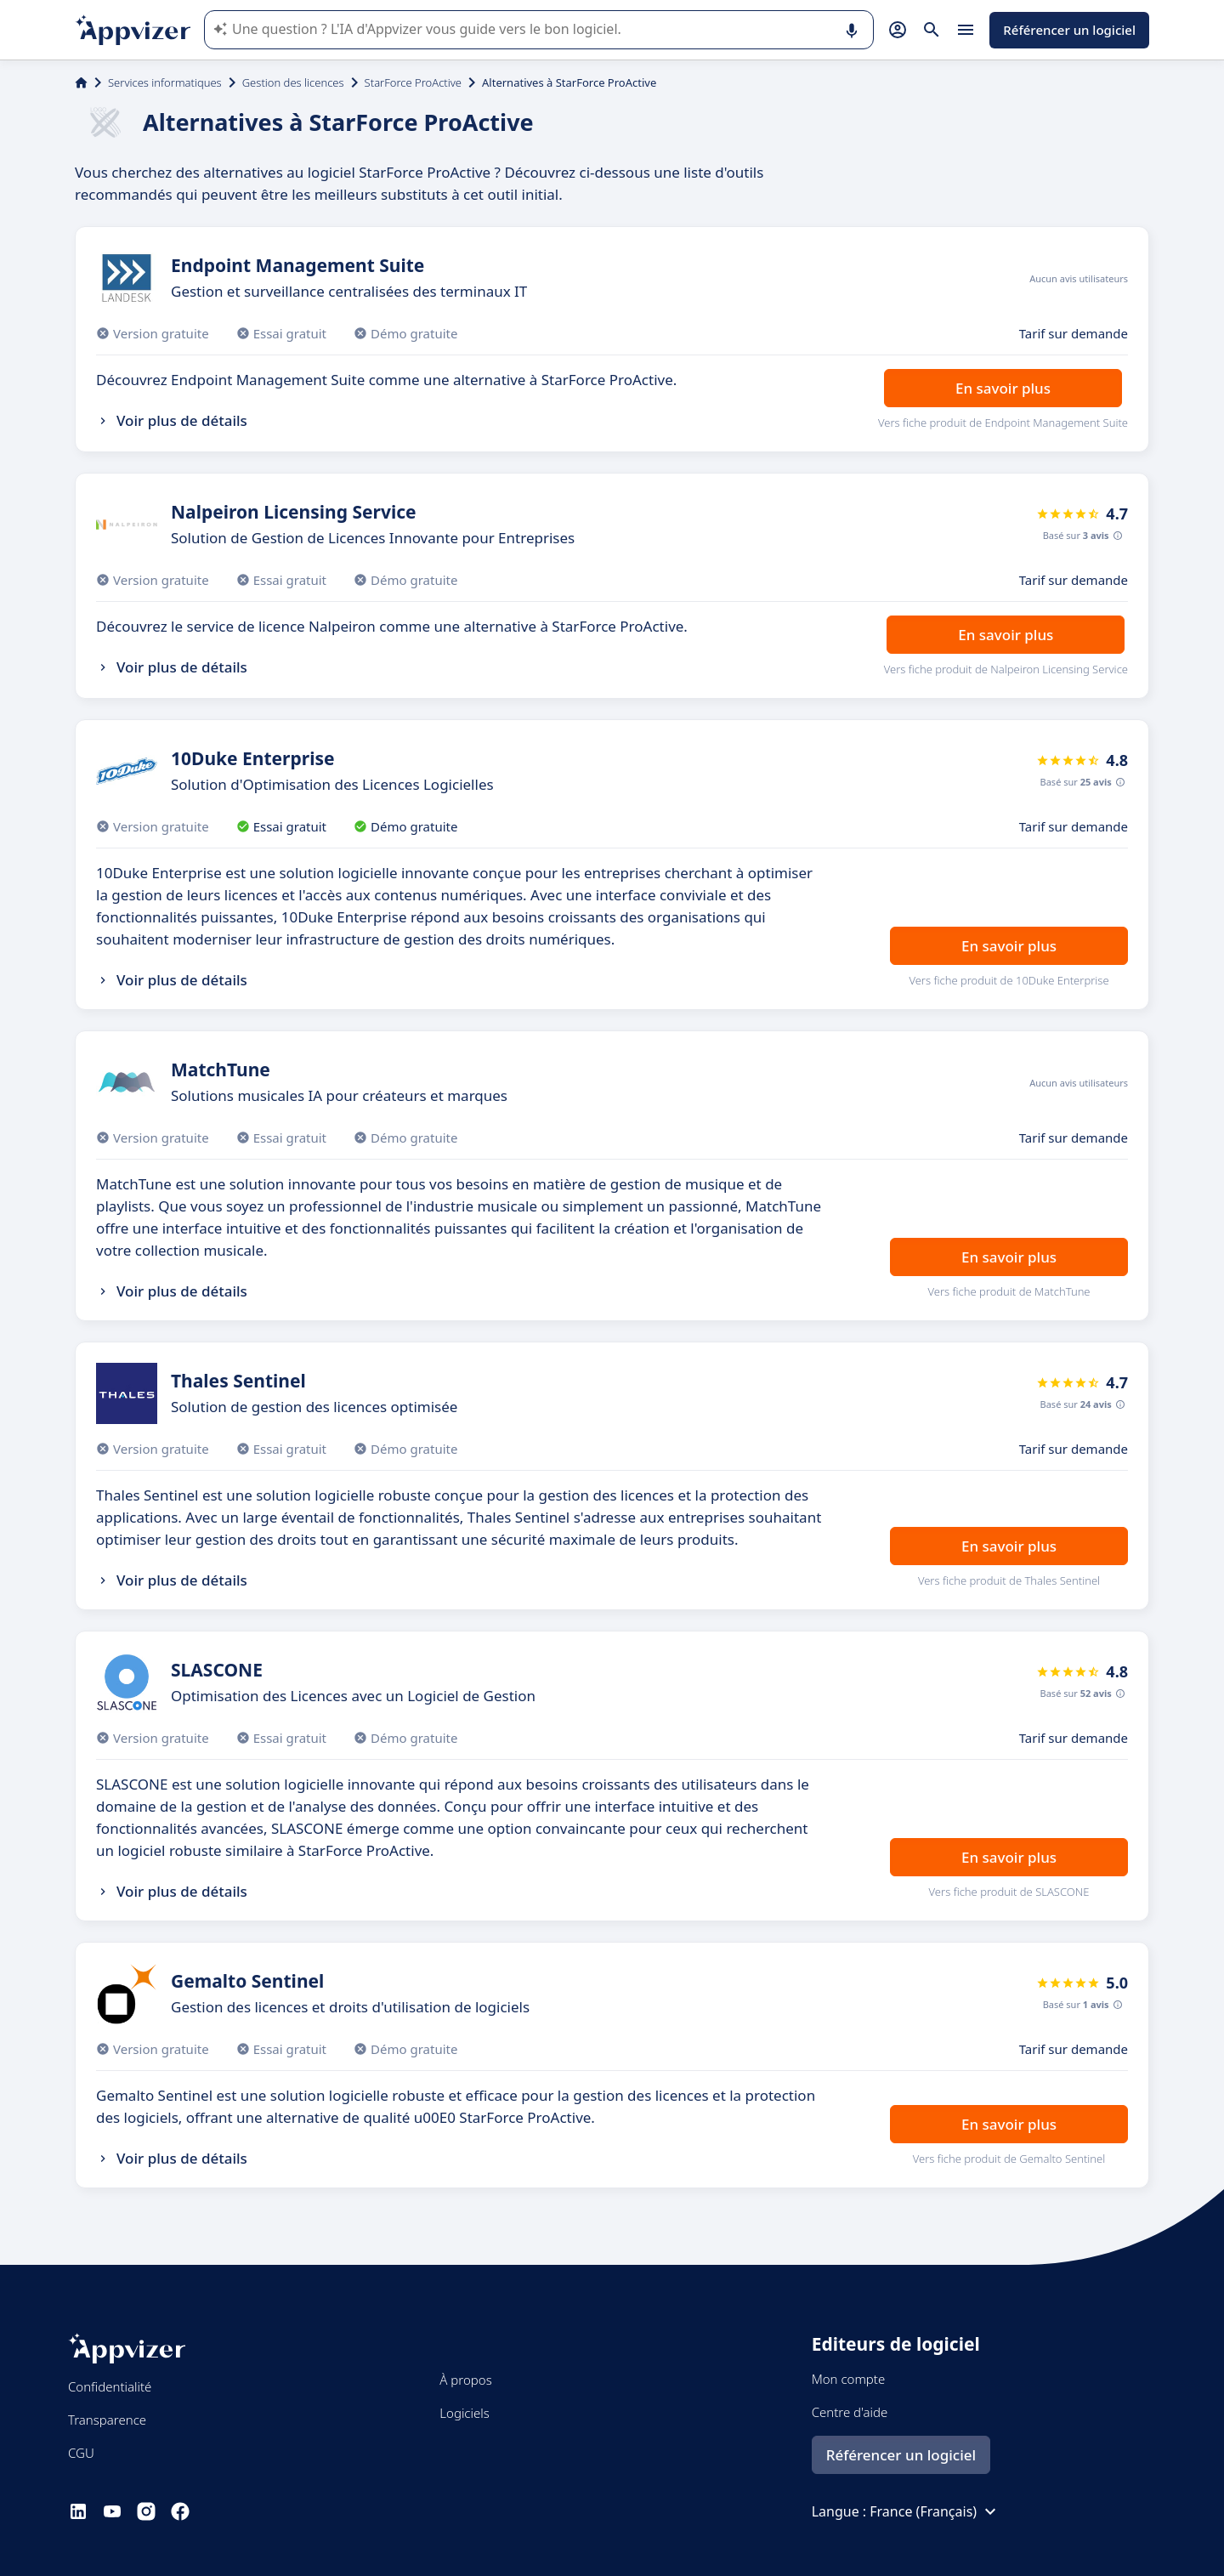 This screenshot has width=1224, height=2576. I want to click on Confidentialité, so click(109, 2386).